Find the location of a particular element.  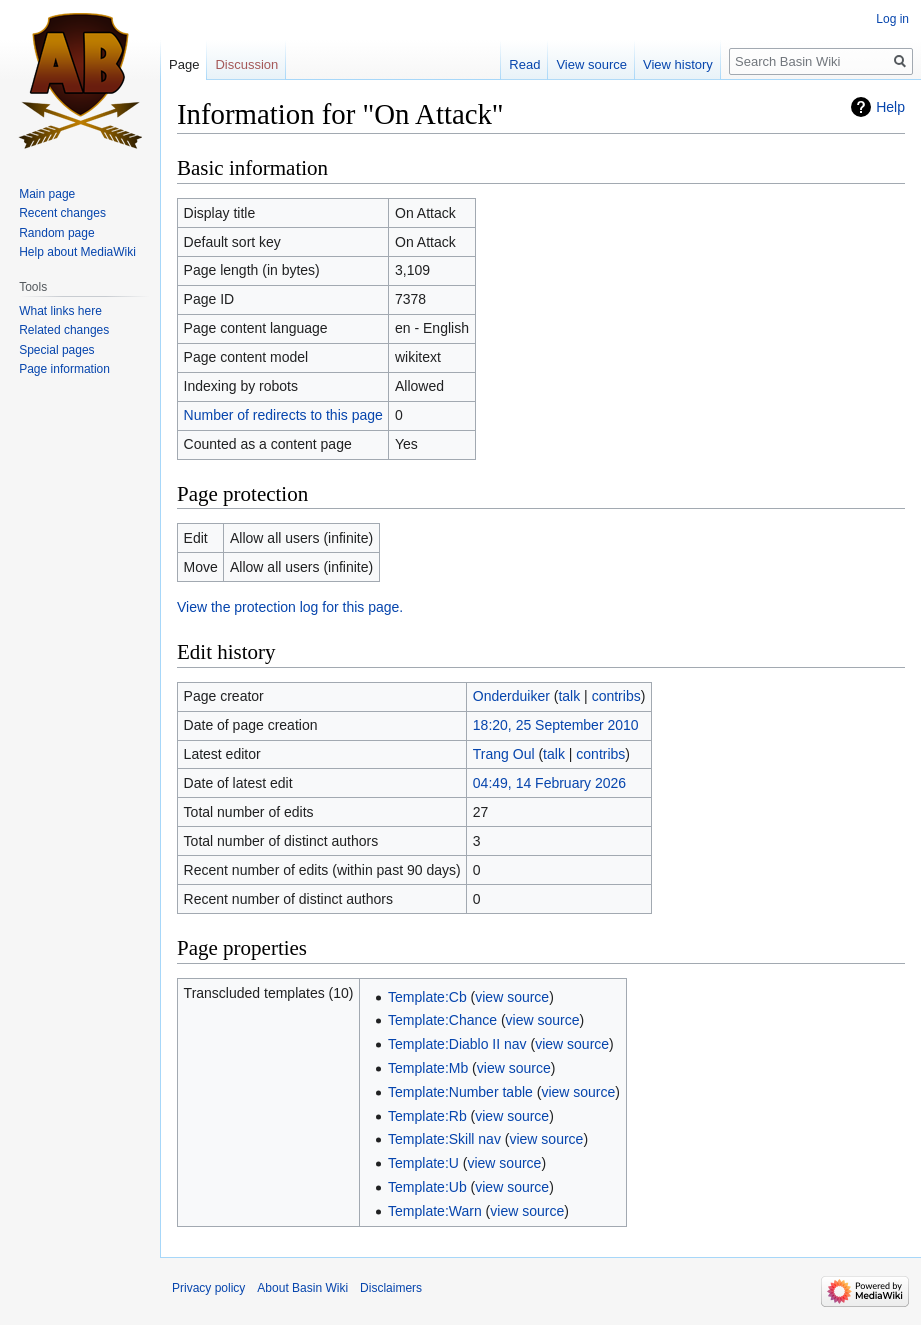

Related changes is located at coordinates (64, 330).